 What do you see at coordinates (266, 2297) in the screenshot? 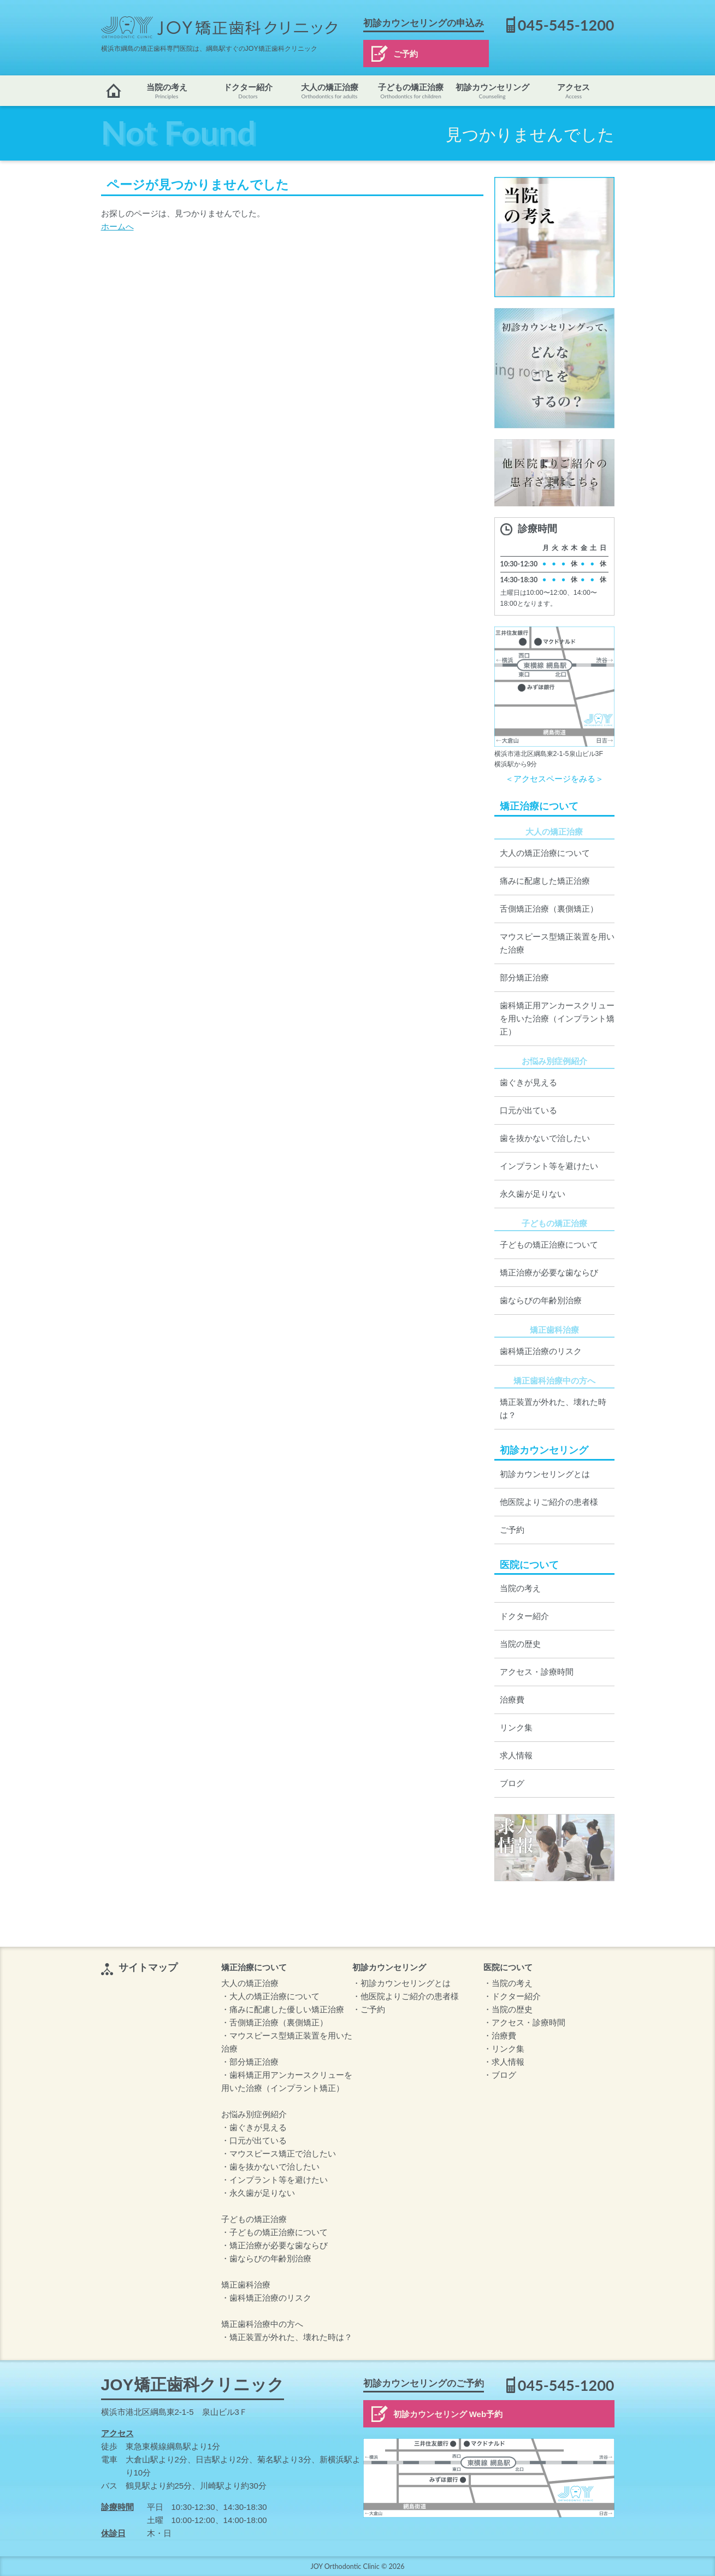
I see `・歯科矯正治療のリスク` at bounding box center [266, 2297].